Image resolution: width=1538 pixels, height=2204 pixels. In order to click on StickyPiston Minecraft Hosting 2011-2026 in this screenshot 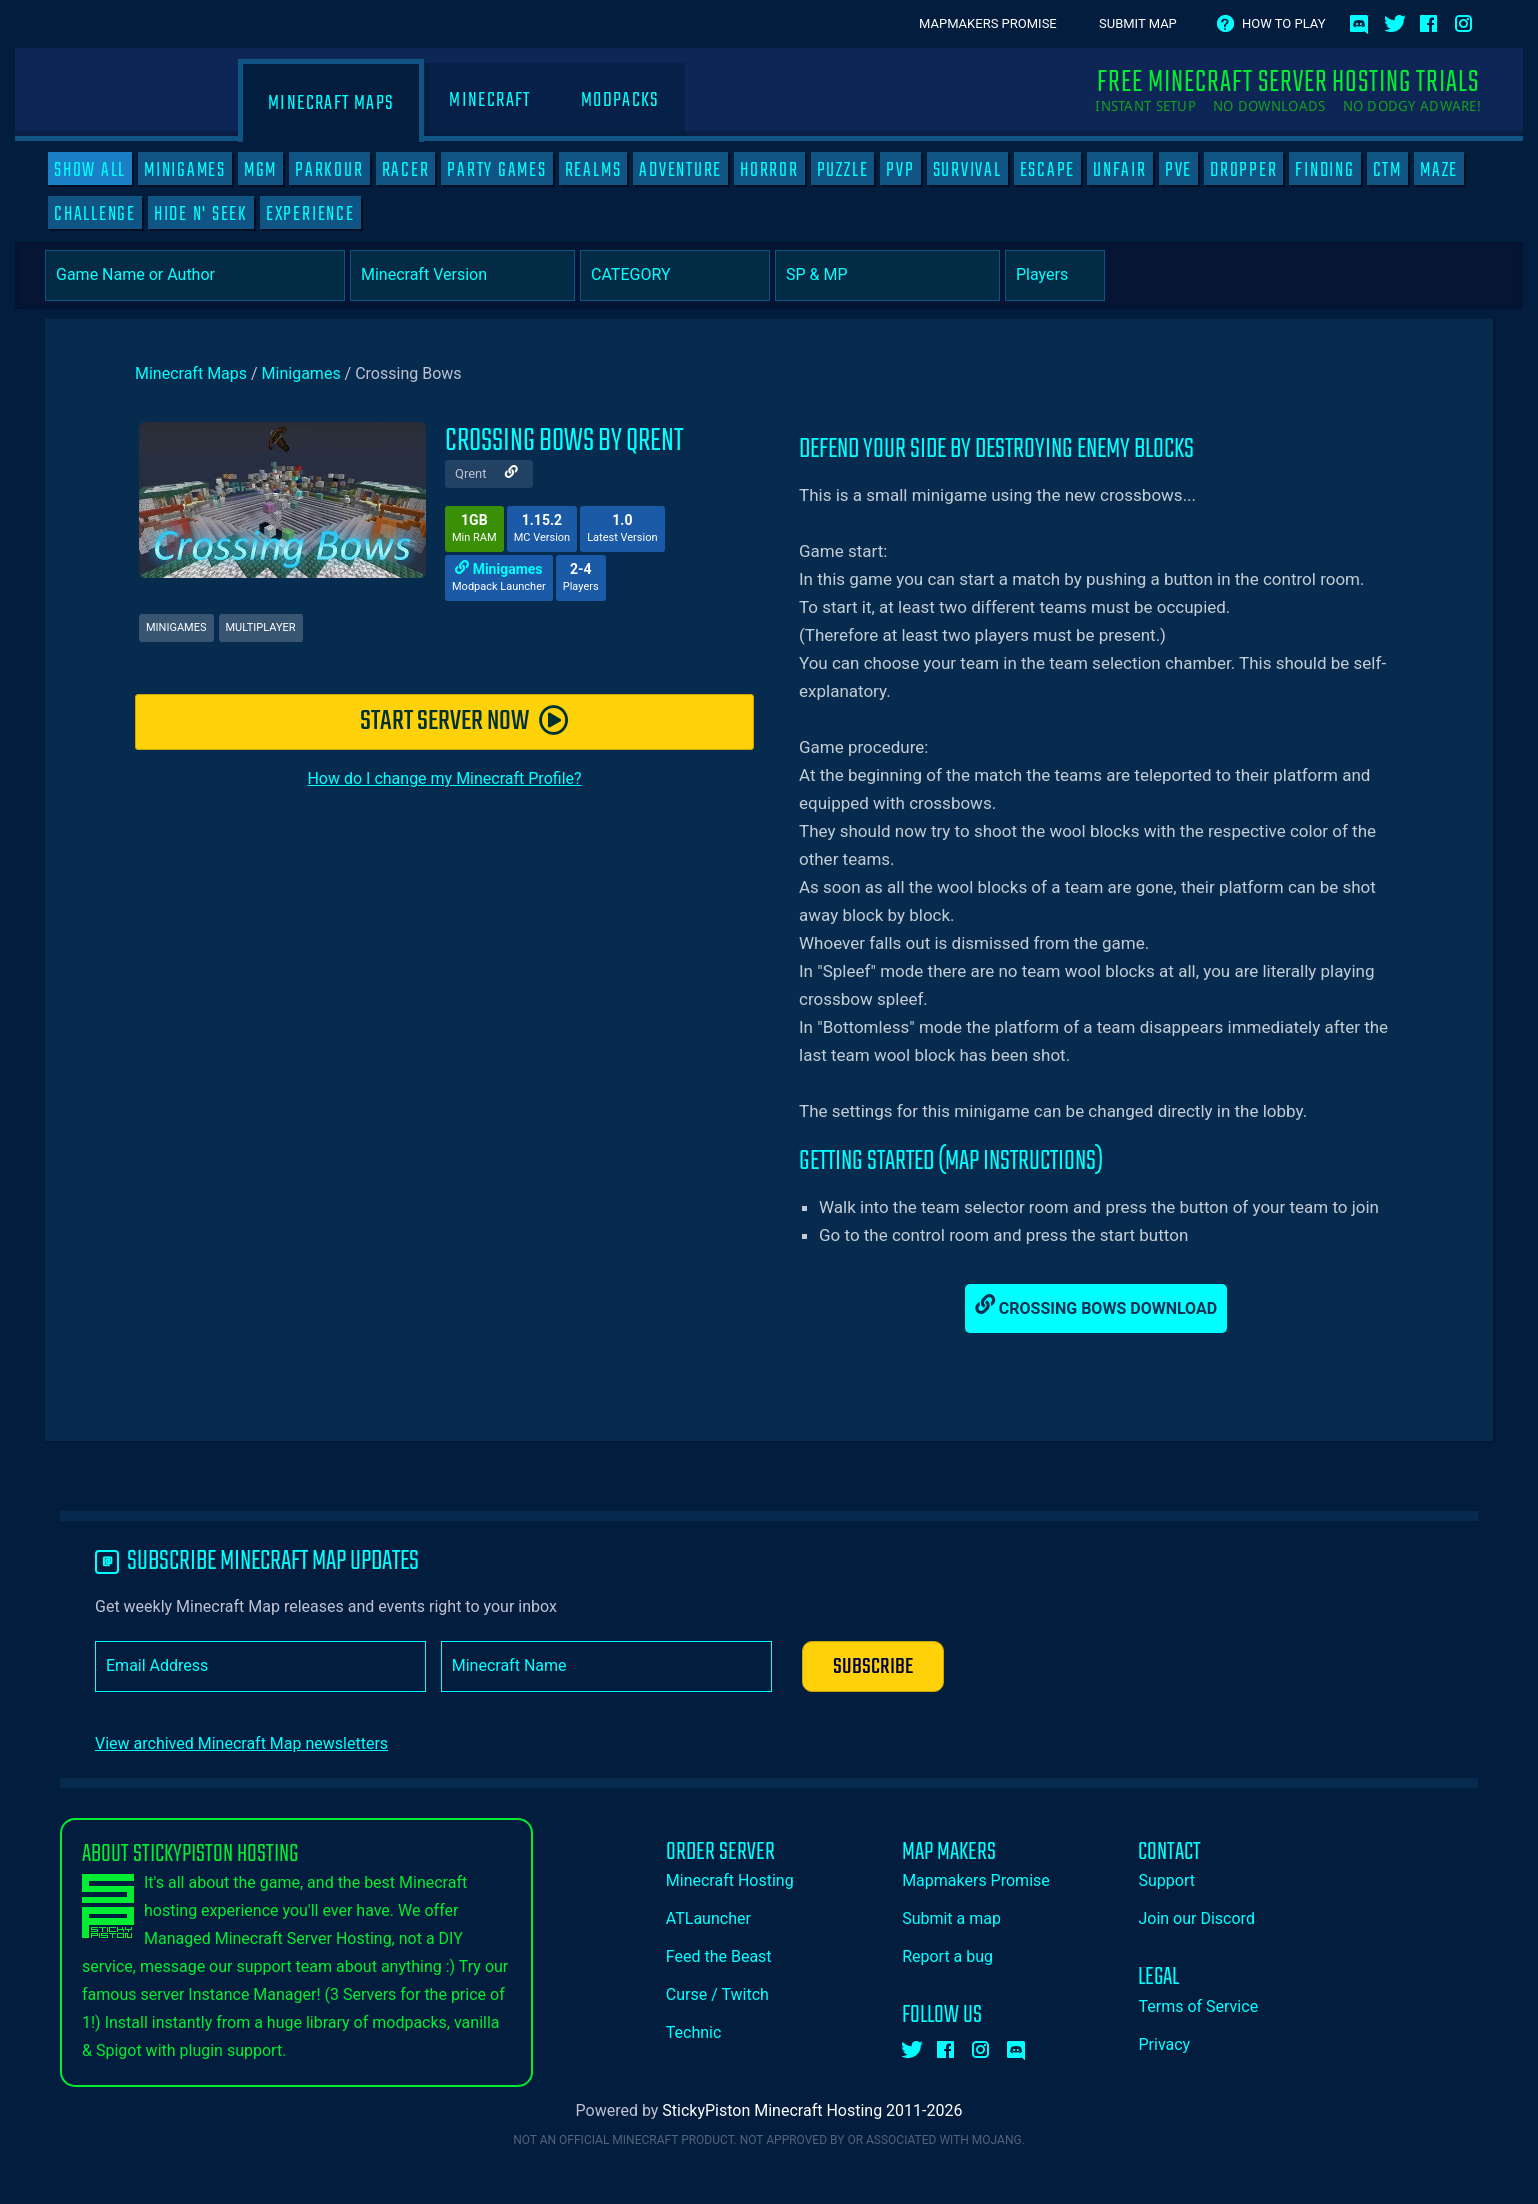, I will do `click(812, 2110)`.